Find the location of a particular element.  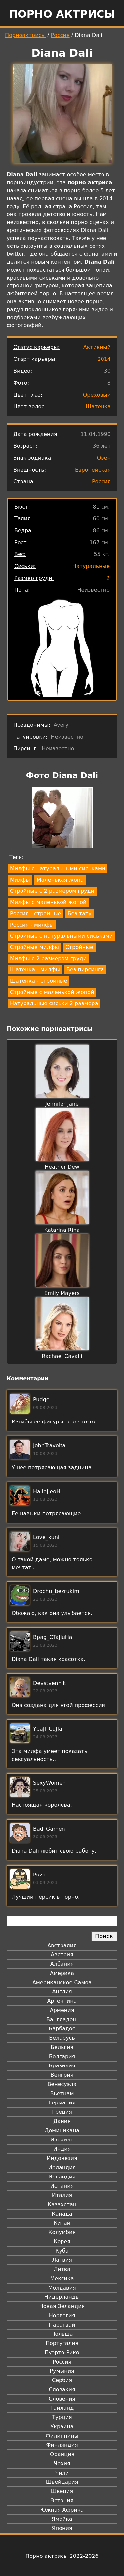

Американское Самоа is located at coordinates (62, 1982).